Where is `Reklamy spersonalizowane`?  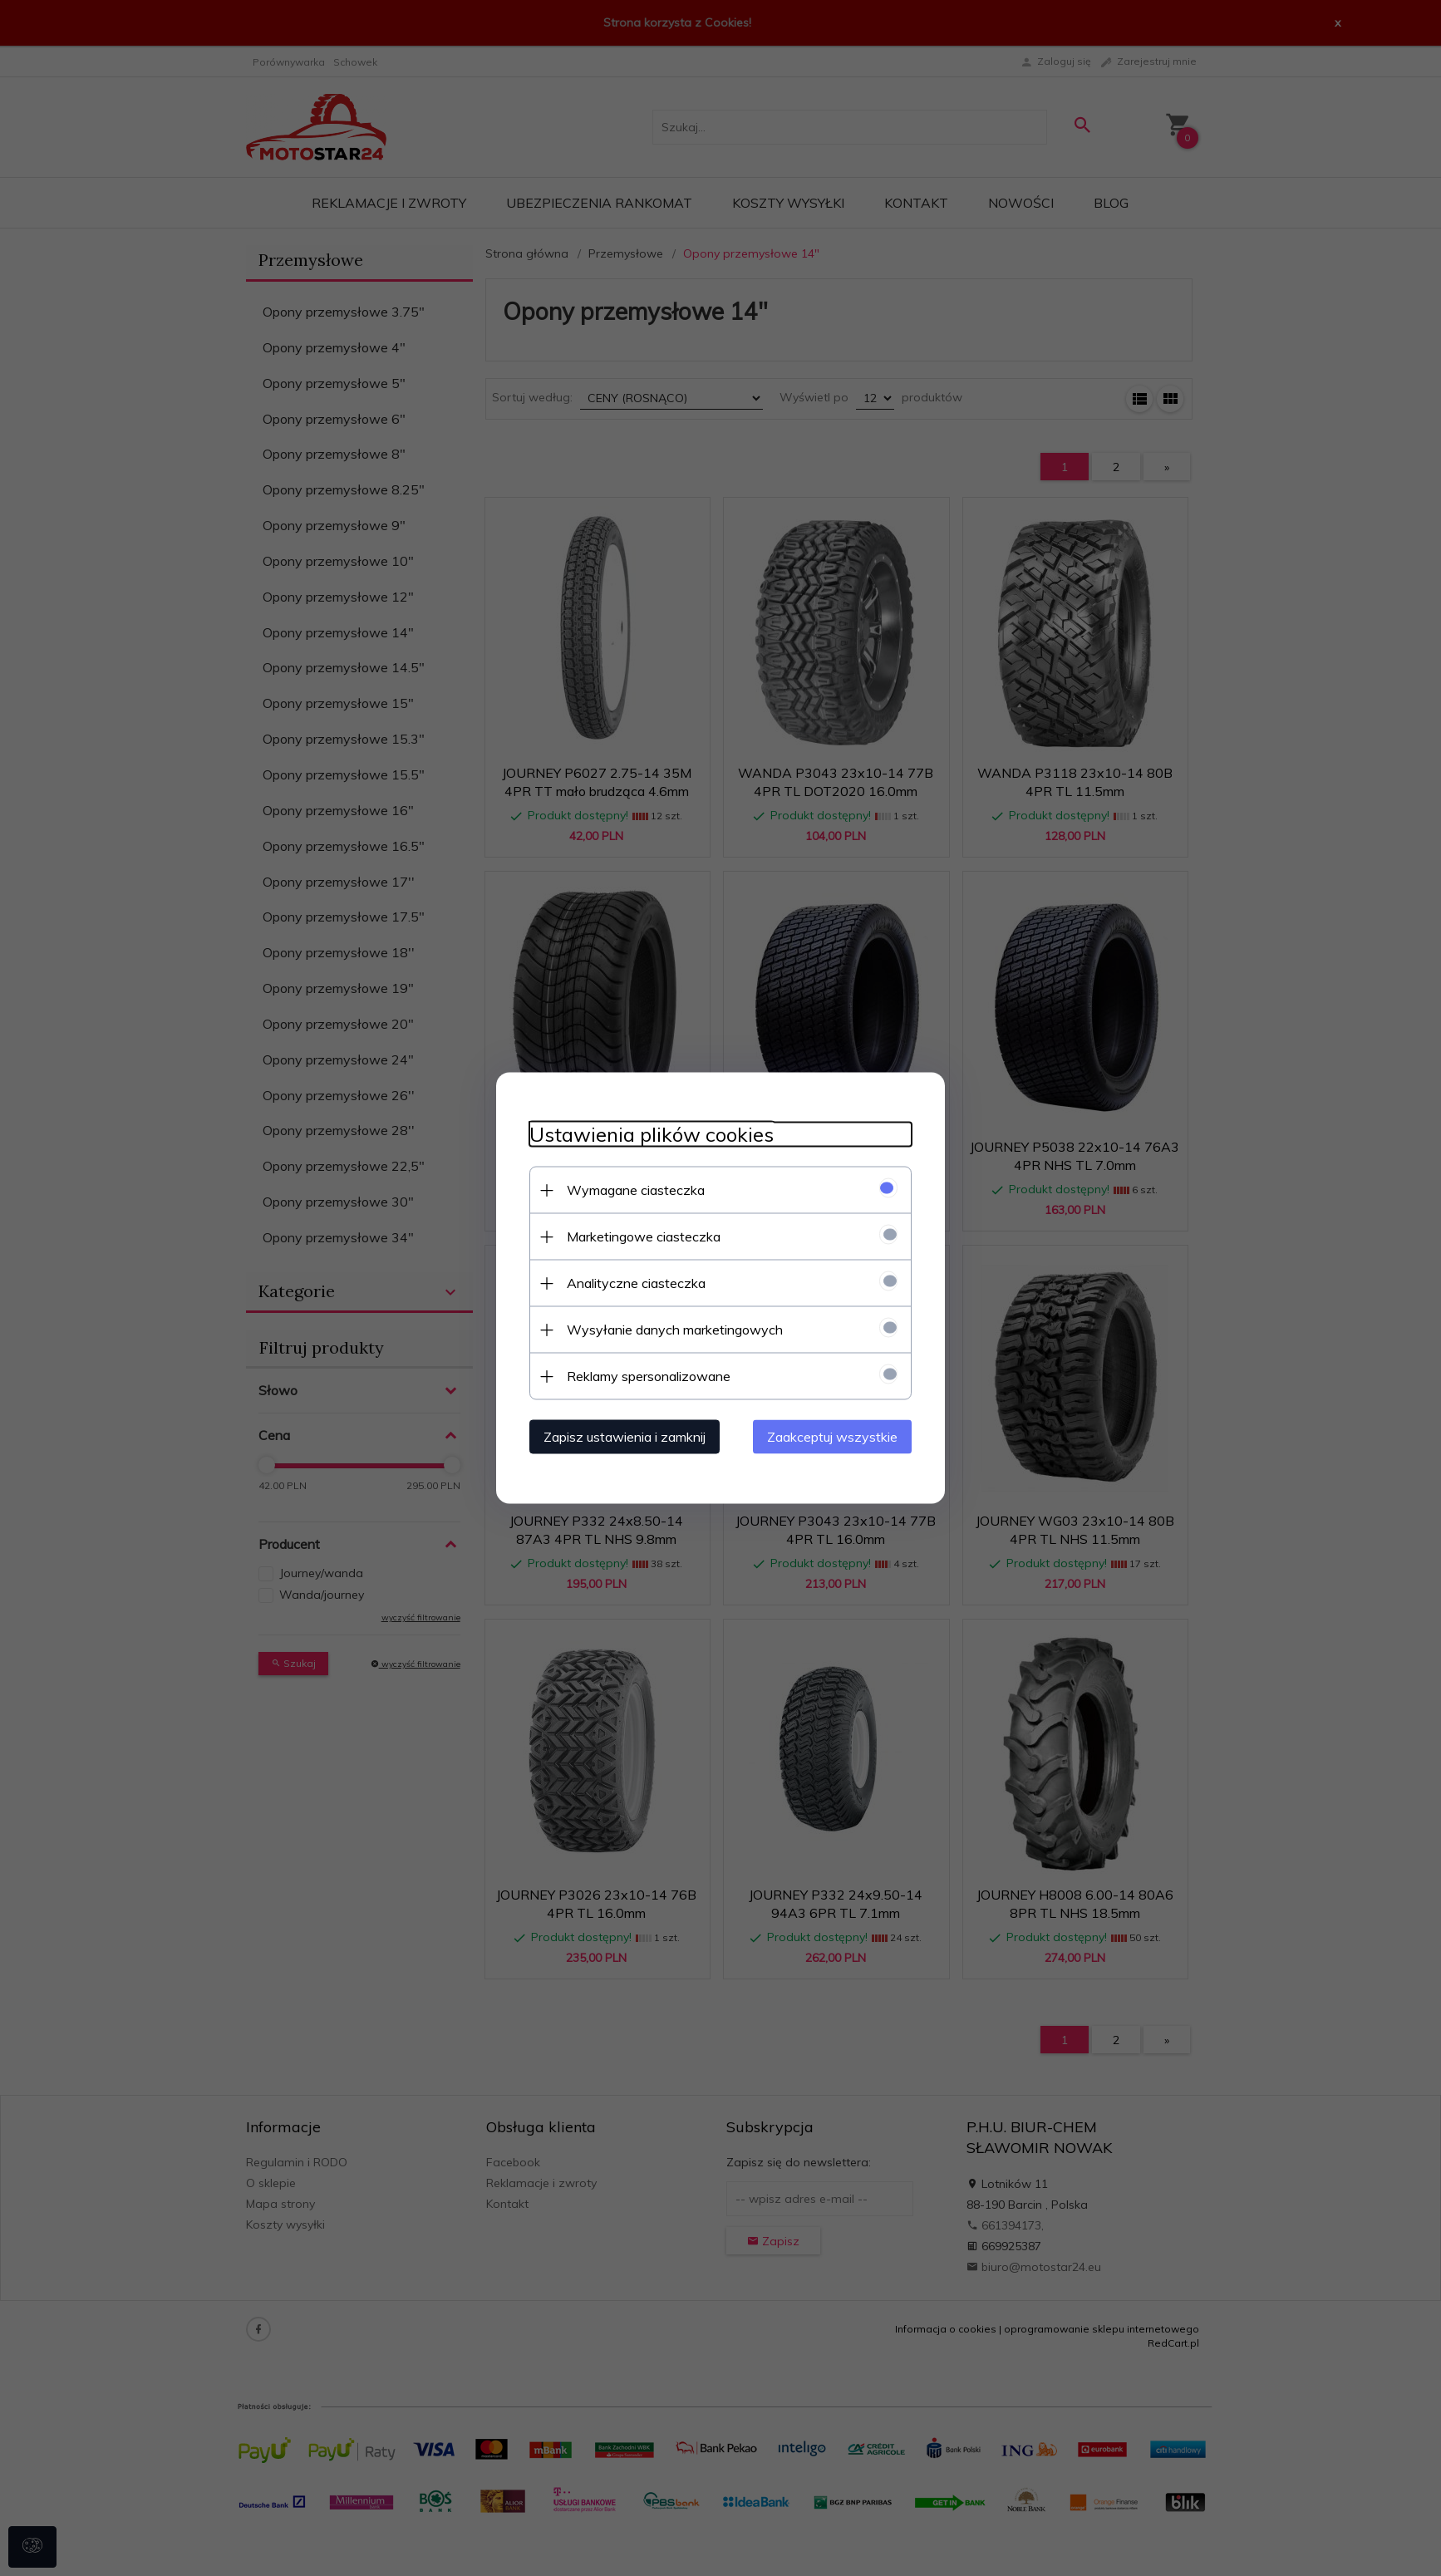
Reklamy spersonalizowane is located at coordinates (648, 1376).